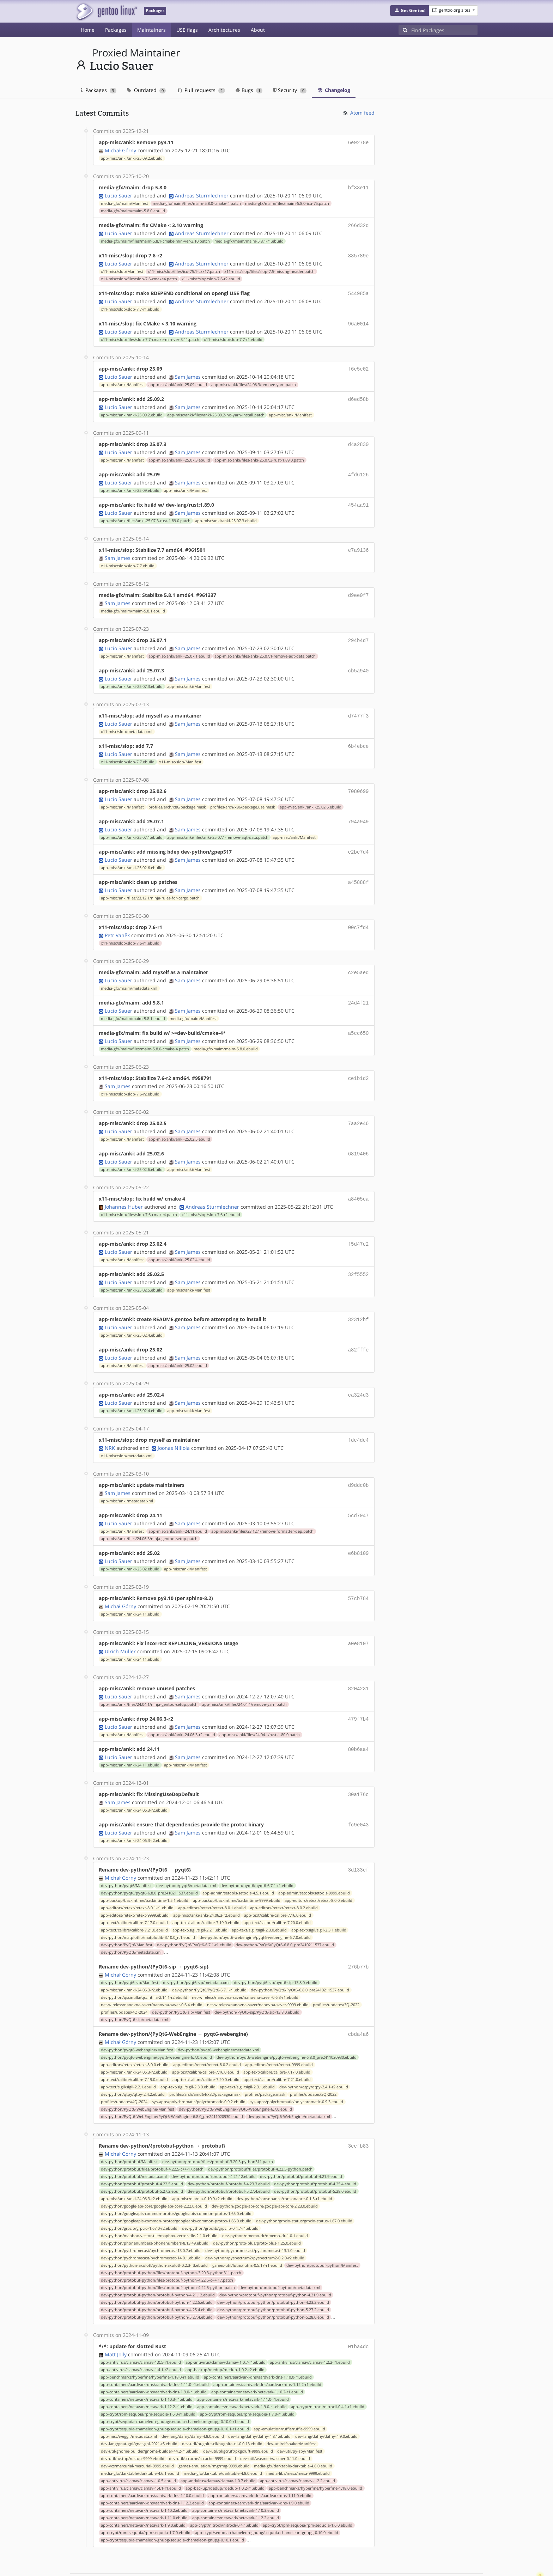 The height and width of the screenshot is (2576, 553). Describe the element at coordinates (358, 1934) in the screenshot. I see `276b77b` at that location.